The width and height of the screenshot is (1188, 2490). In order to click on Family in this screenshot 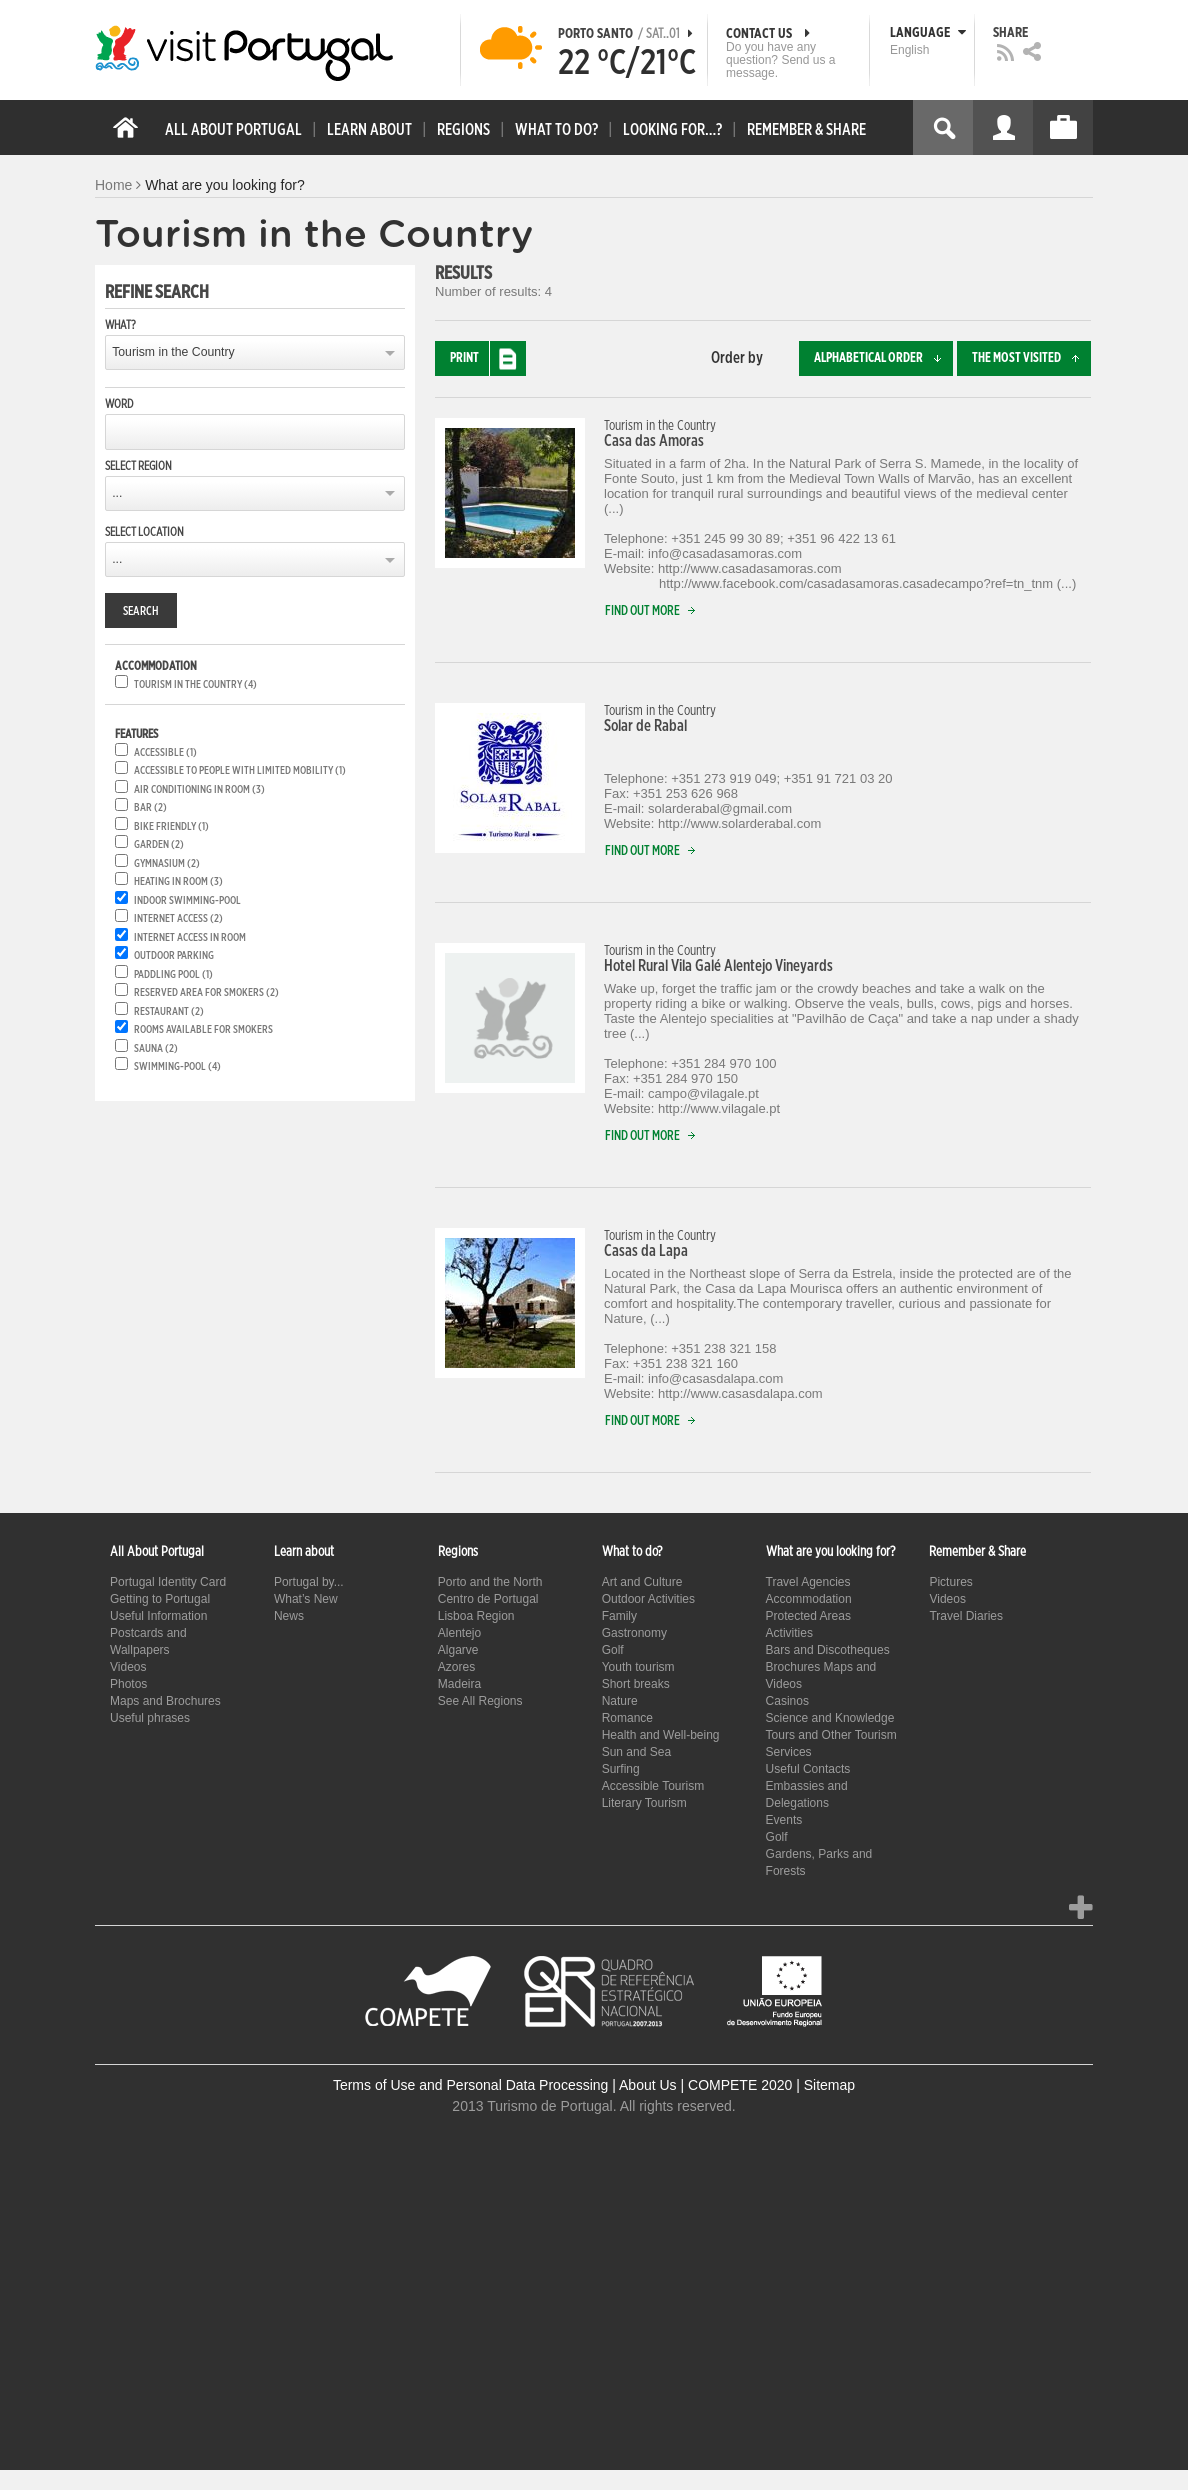, I will do `click(619, 1616)`.